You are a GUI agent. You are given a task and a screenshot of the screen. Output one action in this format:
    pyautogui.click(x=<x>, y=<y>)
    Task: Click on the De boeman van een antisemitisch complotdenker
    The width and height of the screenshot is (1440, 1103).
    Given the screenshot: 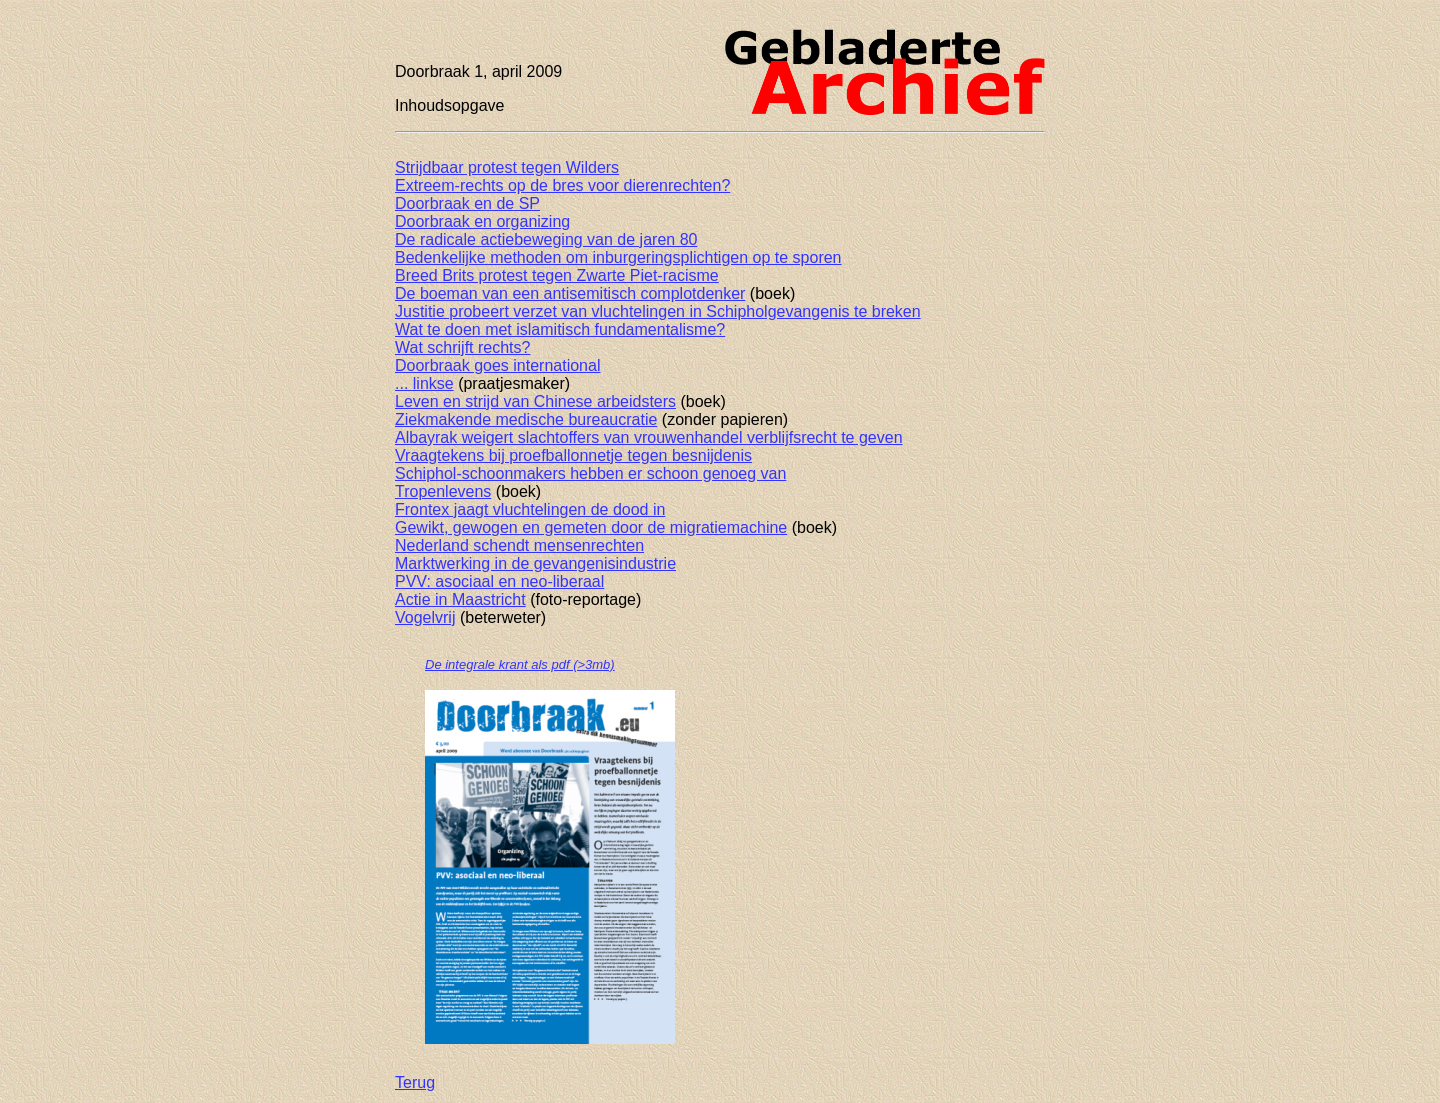 What is the action you would take?
    pyautogui.click(x=570, y=293)
    